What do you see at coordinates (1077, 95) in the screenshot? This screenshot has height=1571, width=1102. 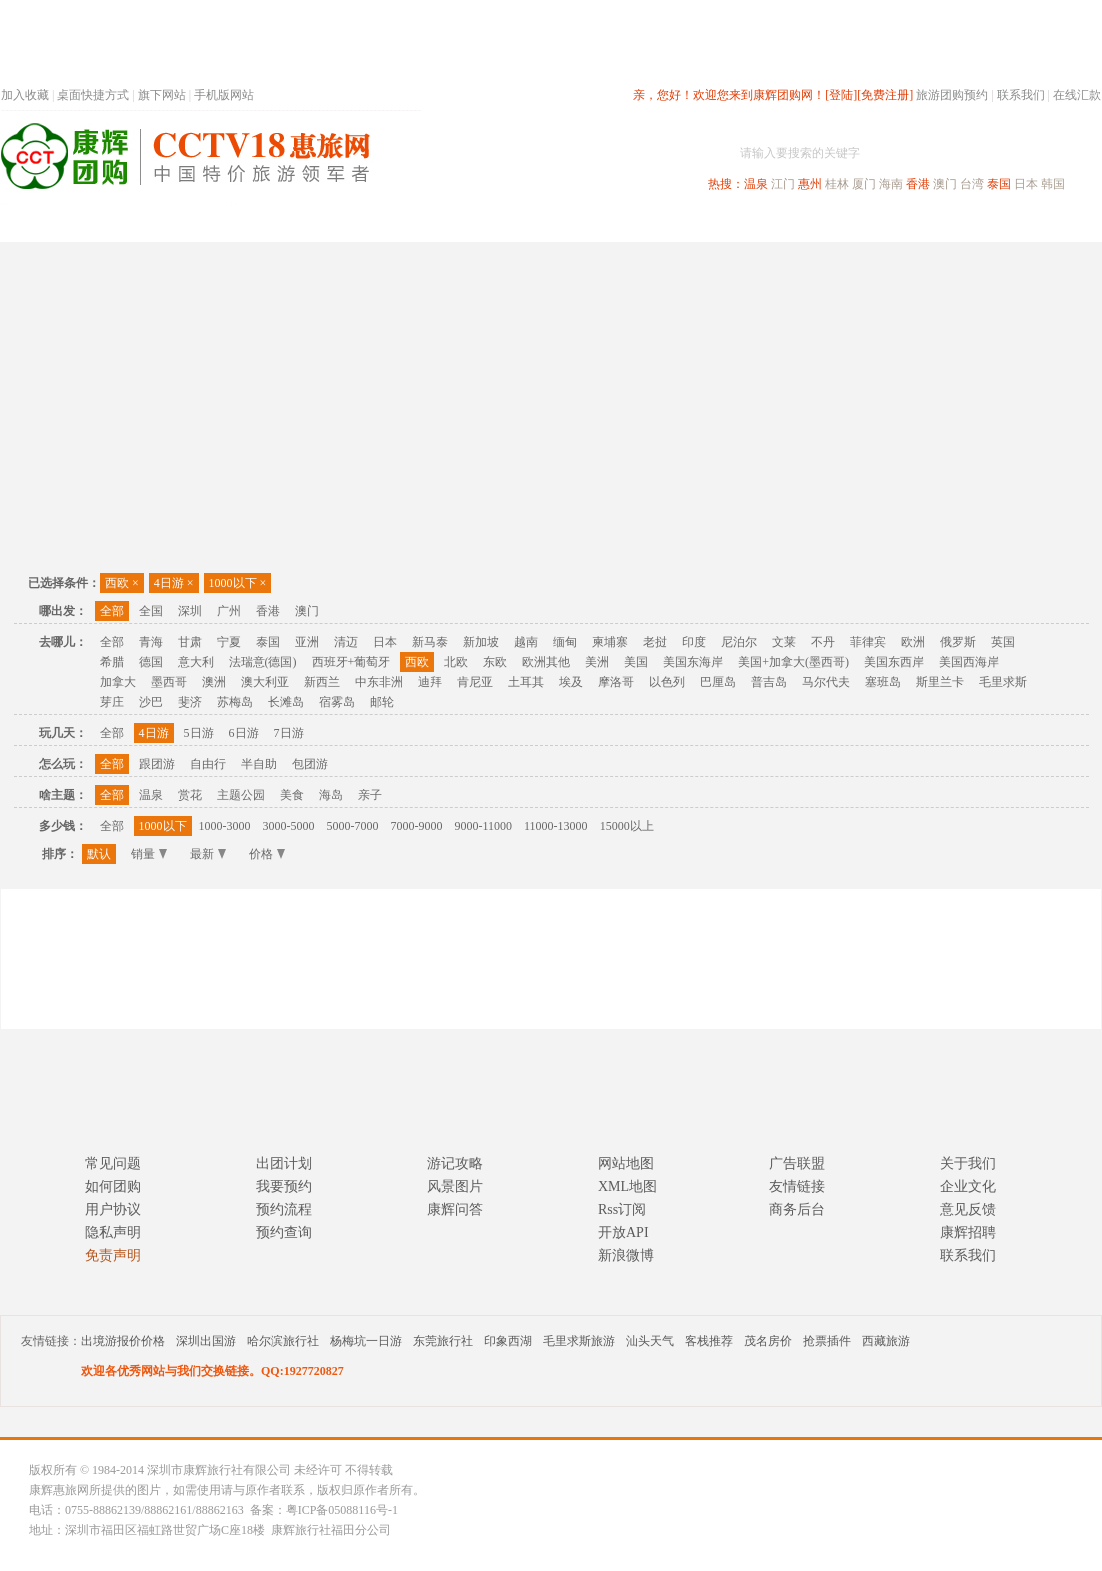 I see `在线汇款` at bounding box center [1077, 95].